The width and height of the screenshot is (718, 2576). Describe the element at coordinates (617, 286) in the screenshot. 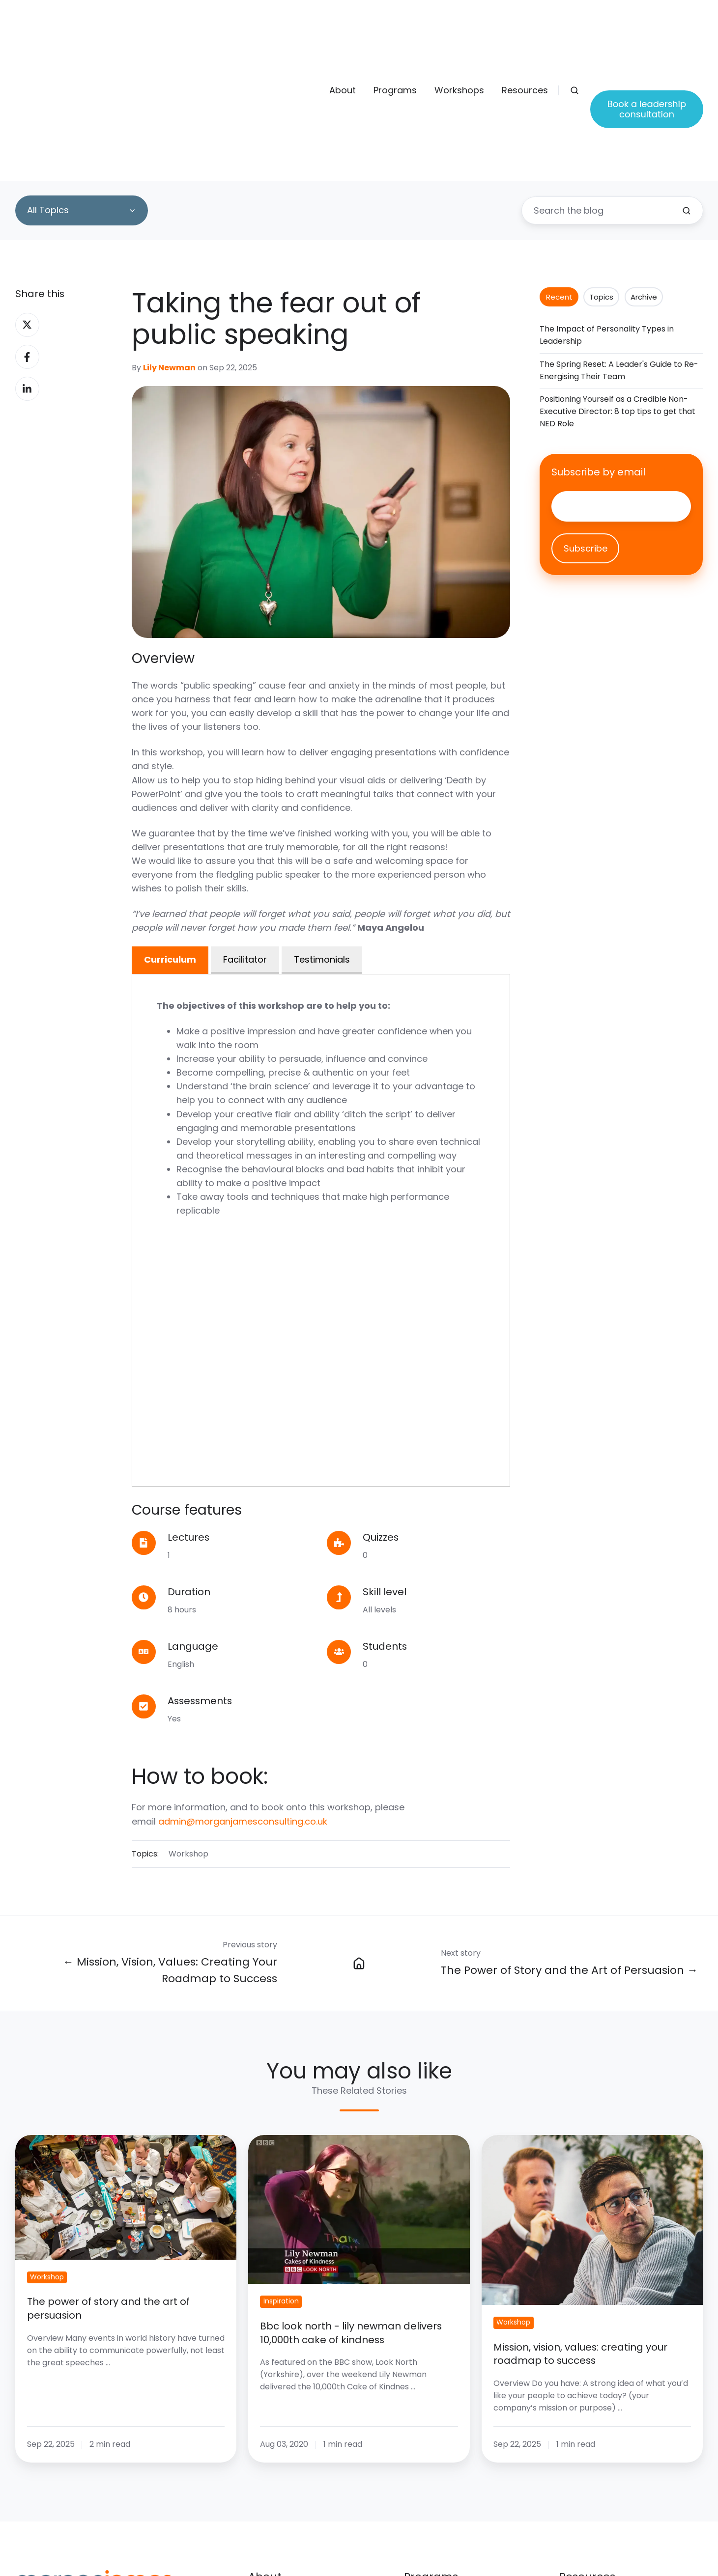

I see `Positioning Yourself as a Credible Non-Executive Director: 8 top tips to get that NED Role` at that location.